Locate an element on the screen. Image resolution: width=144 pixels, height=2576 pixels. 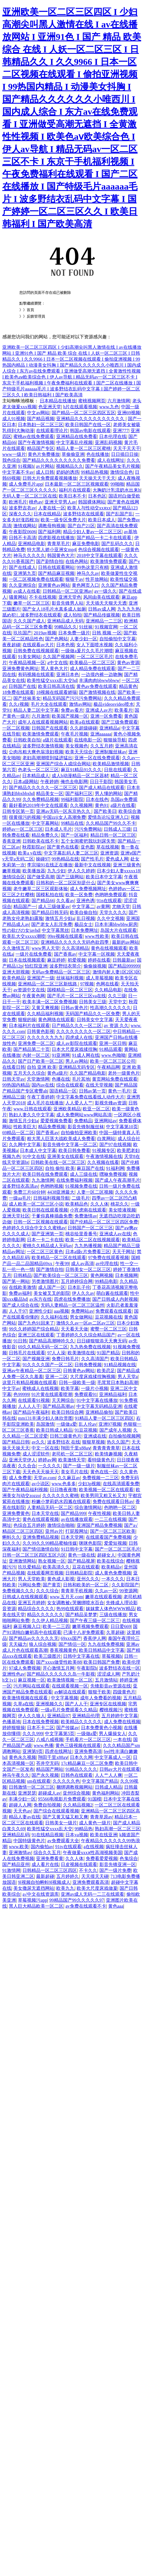
影音先锋制服丝袜 is located at coordinates (86, 1126).